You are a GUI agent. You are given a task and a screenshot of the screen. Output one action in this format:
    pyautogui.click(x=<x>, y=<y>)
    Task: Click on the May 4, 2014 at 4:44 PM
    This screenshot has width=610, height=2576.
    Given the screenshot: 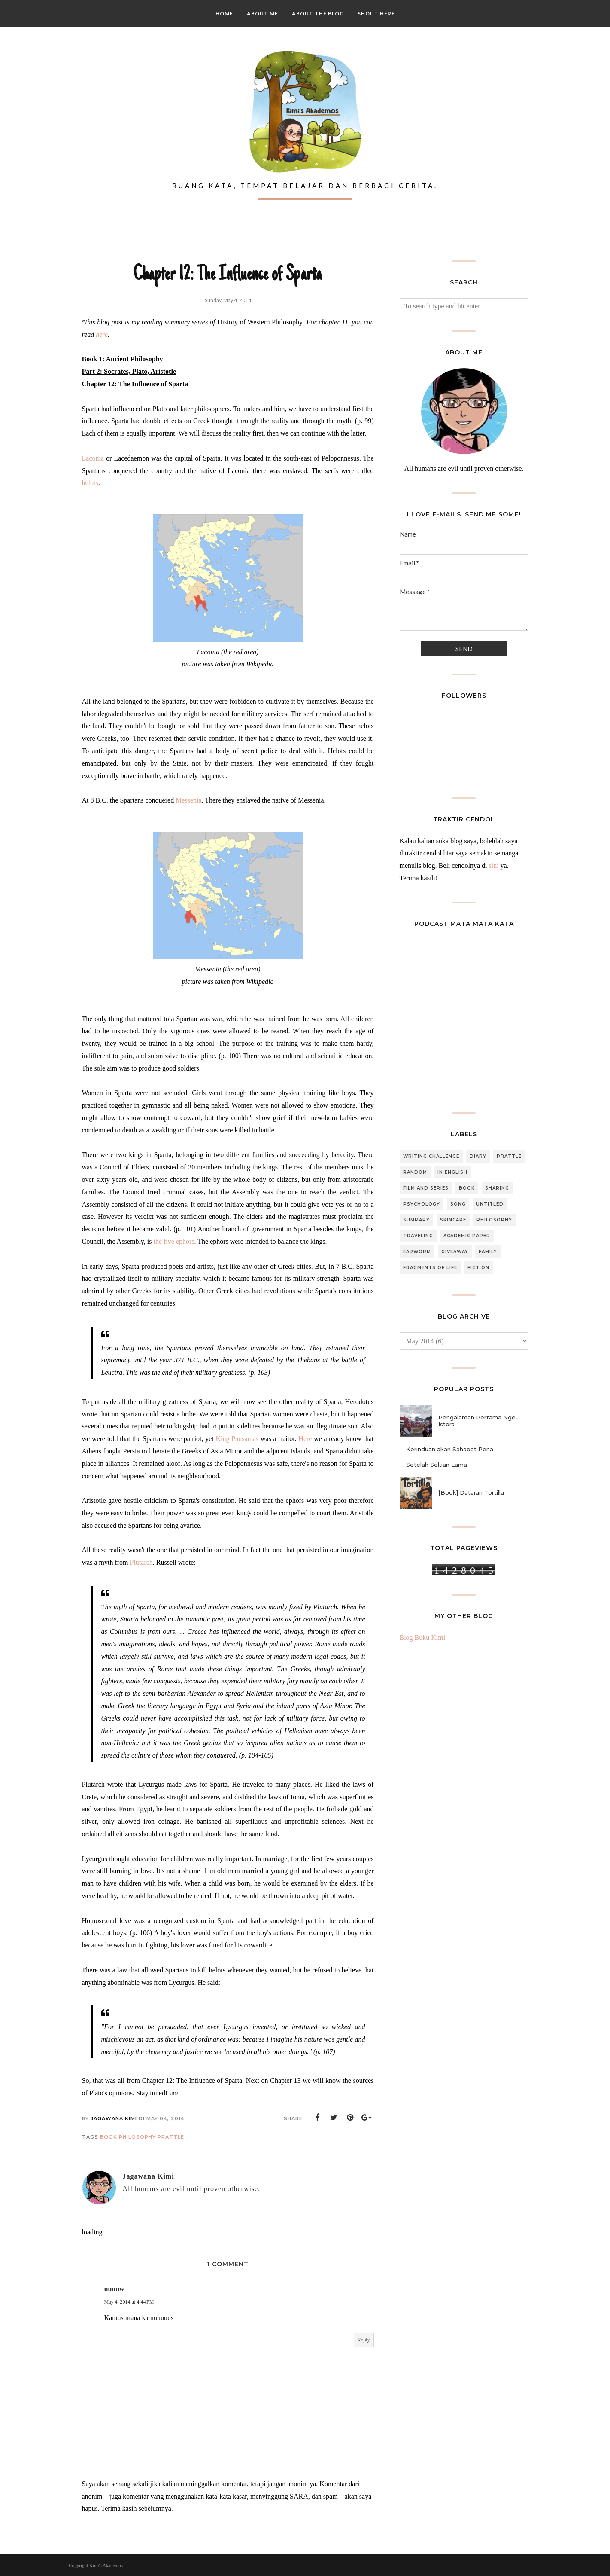 What is the action you would take?
    pyautogui.click(x=129, y=2302)
    